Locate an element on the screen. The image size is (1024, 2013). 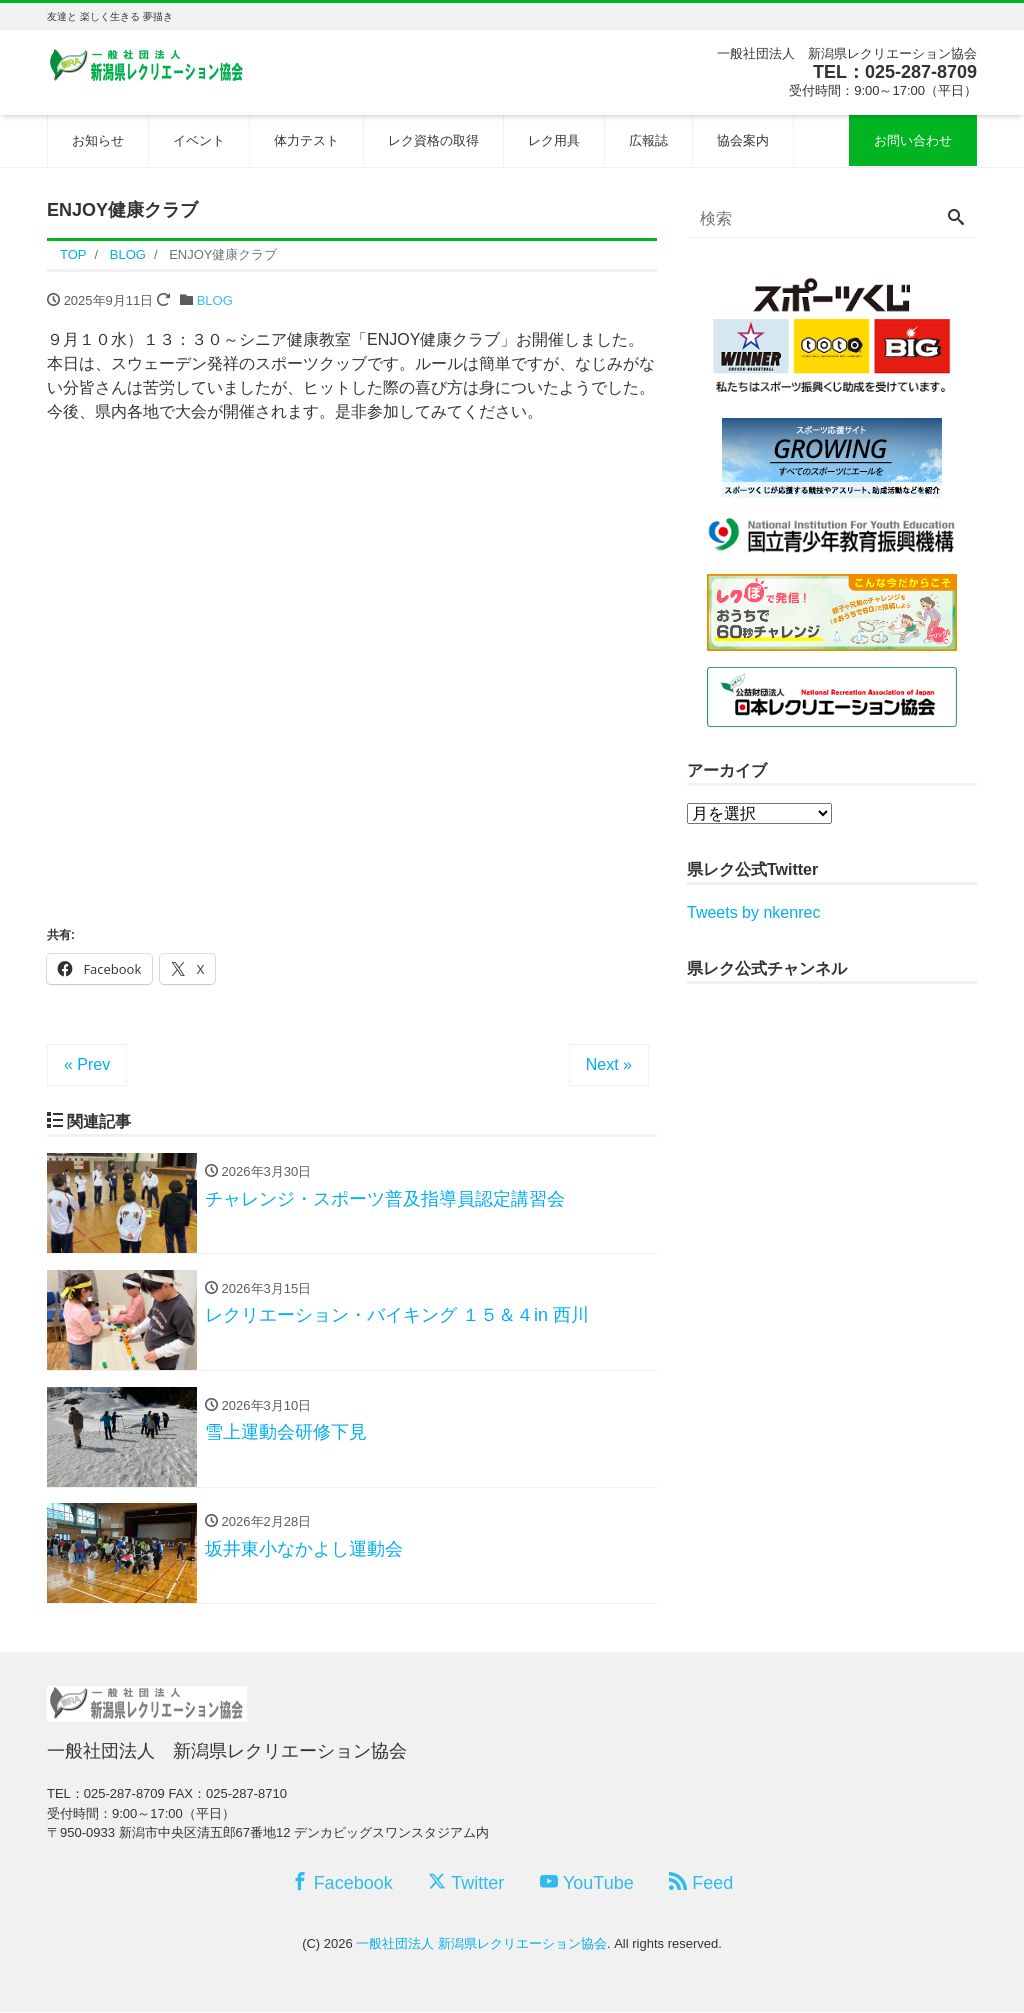
Feed is located at coordinates (701, 1883).